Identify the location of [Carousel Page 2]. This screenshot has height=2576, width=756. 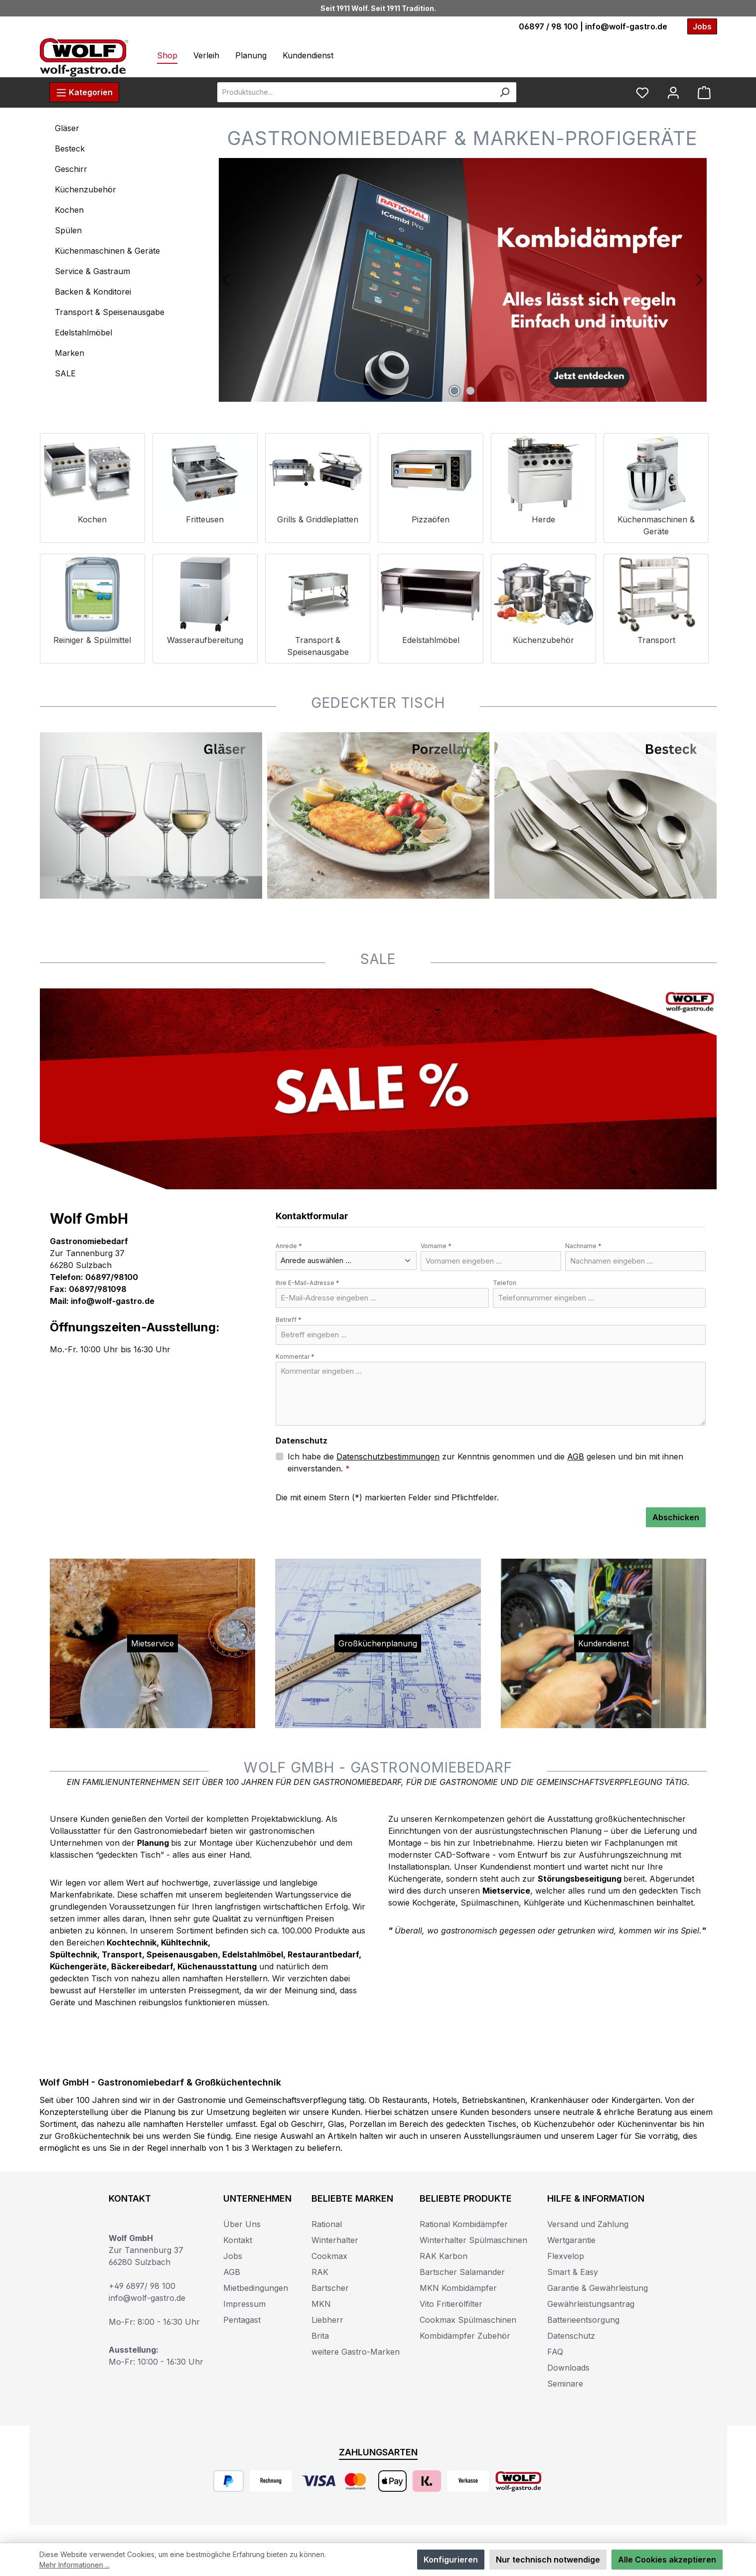
(470, 391).